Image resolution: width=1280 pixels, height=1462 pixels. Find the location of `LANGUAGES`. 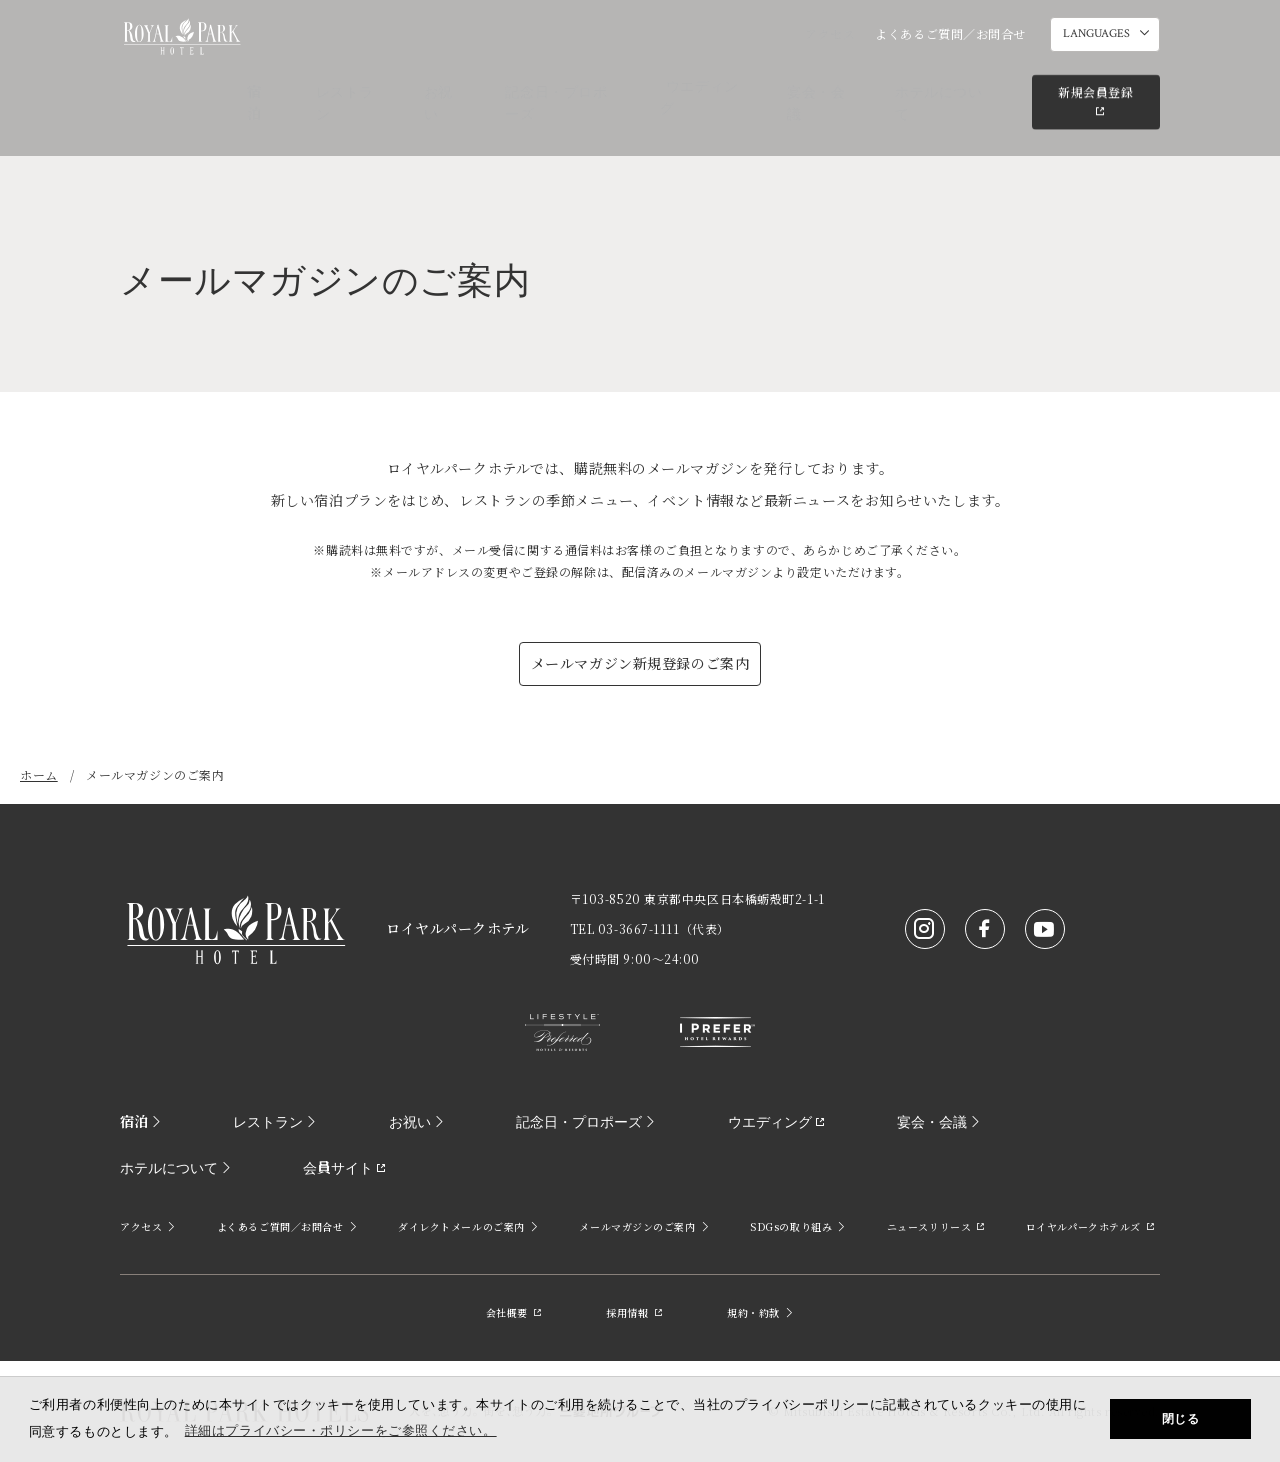

LANGUAGES is located at coordinates (1096, 34).